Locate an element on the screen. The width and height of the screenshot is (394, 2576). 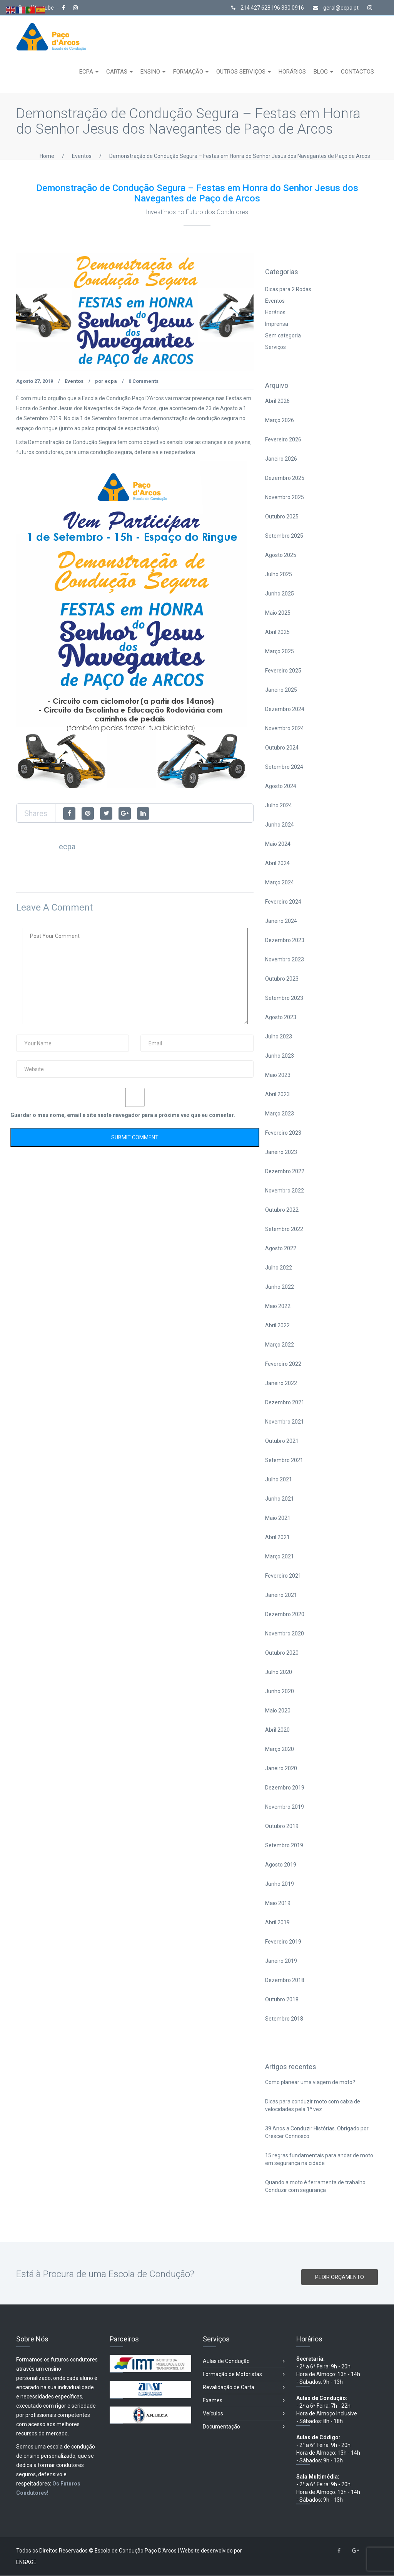
Como planear uma viagem de moto? is located at coordinates (310, 2082).